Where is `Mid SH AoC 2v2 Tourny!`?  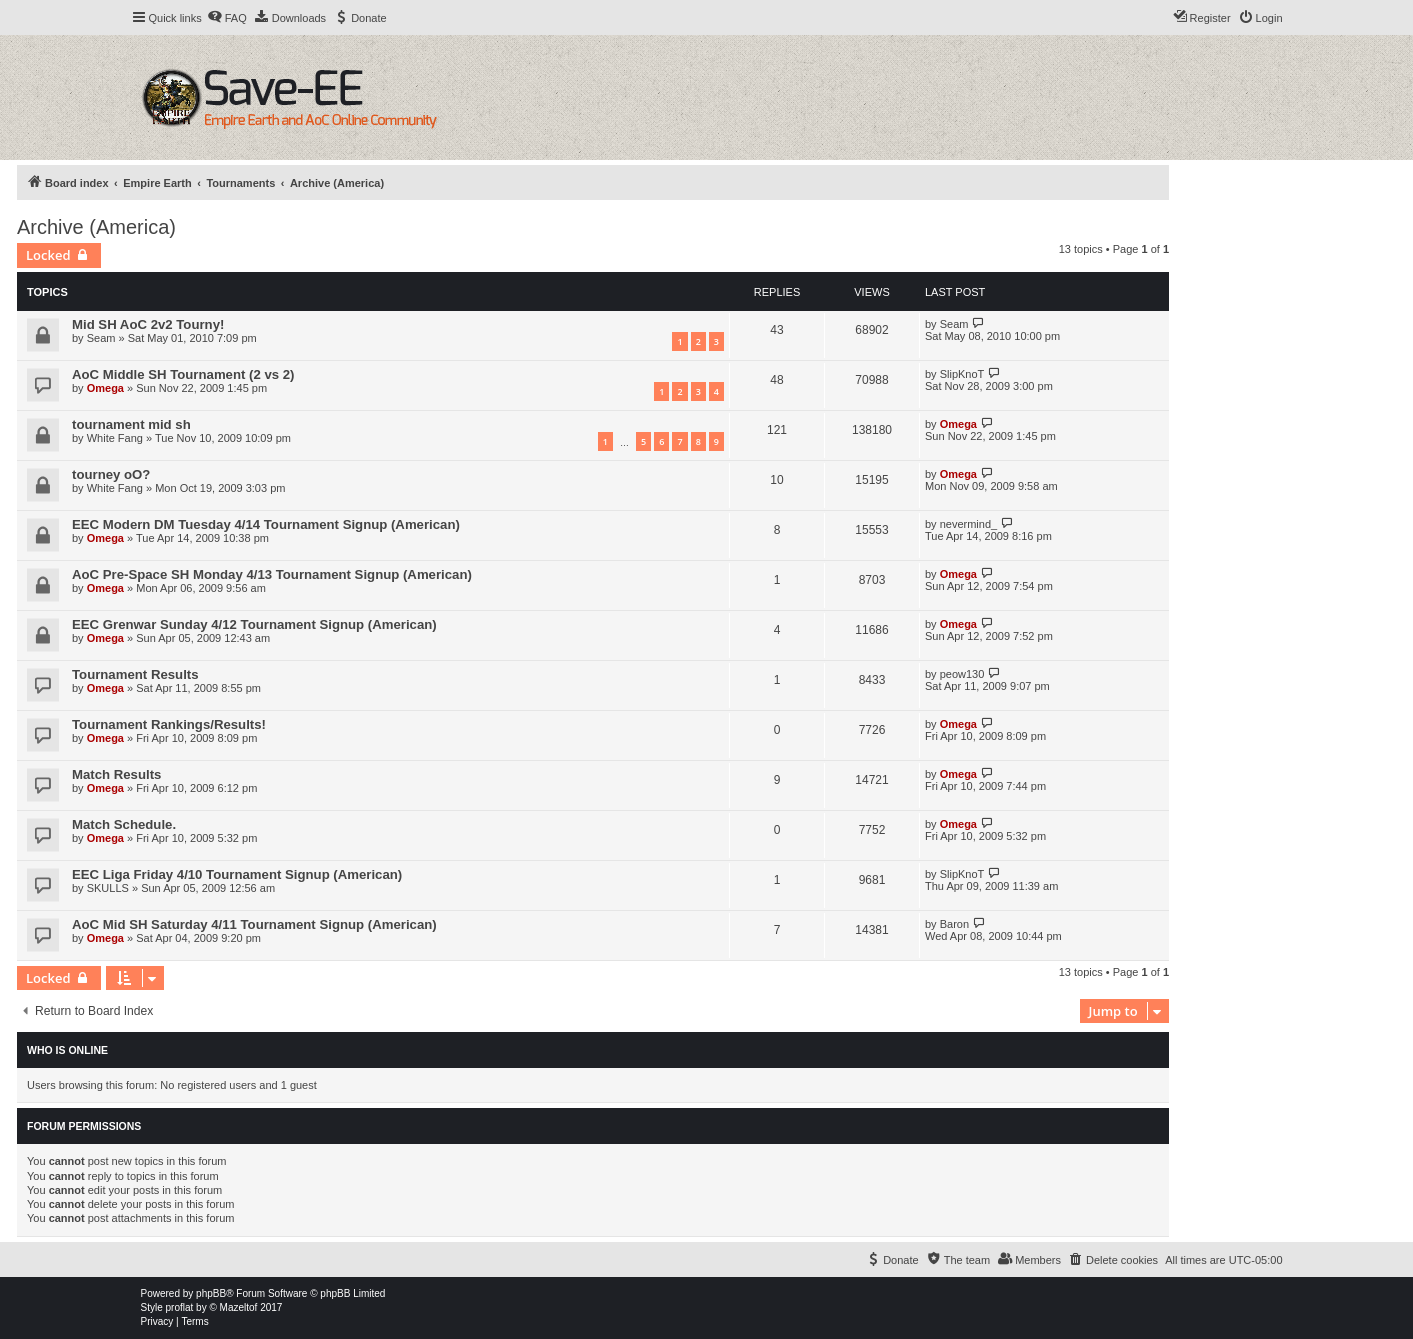
Mid SH AoC 2v2 Tourny! is located at coordinates (148, 324).